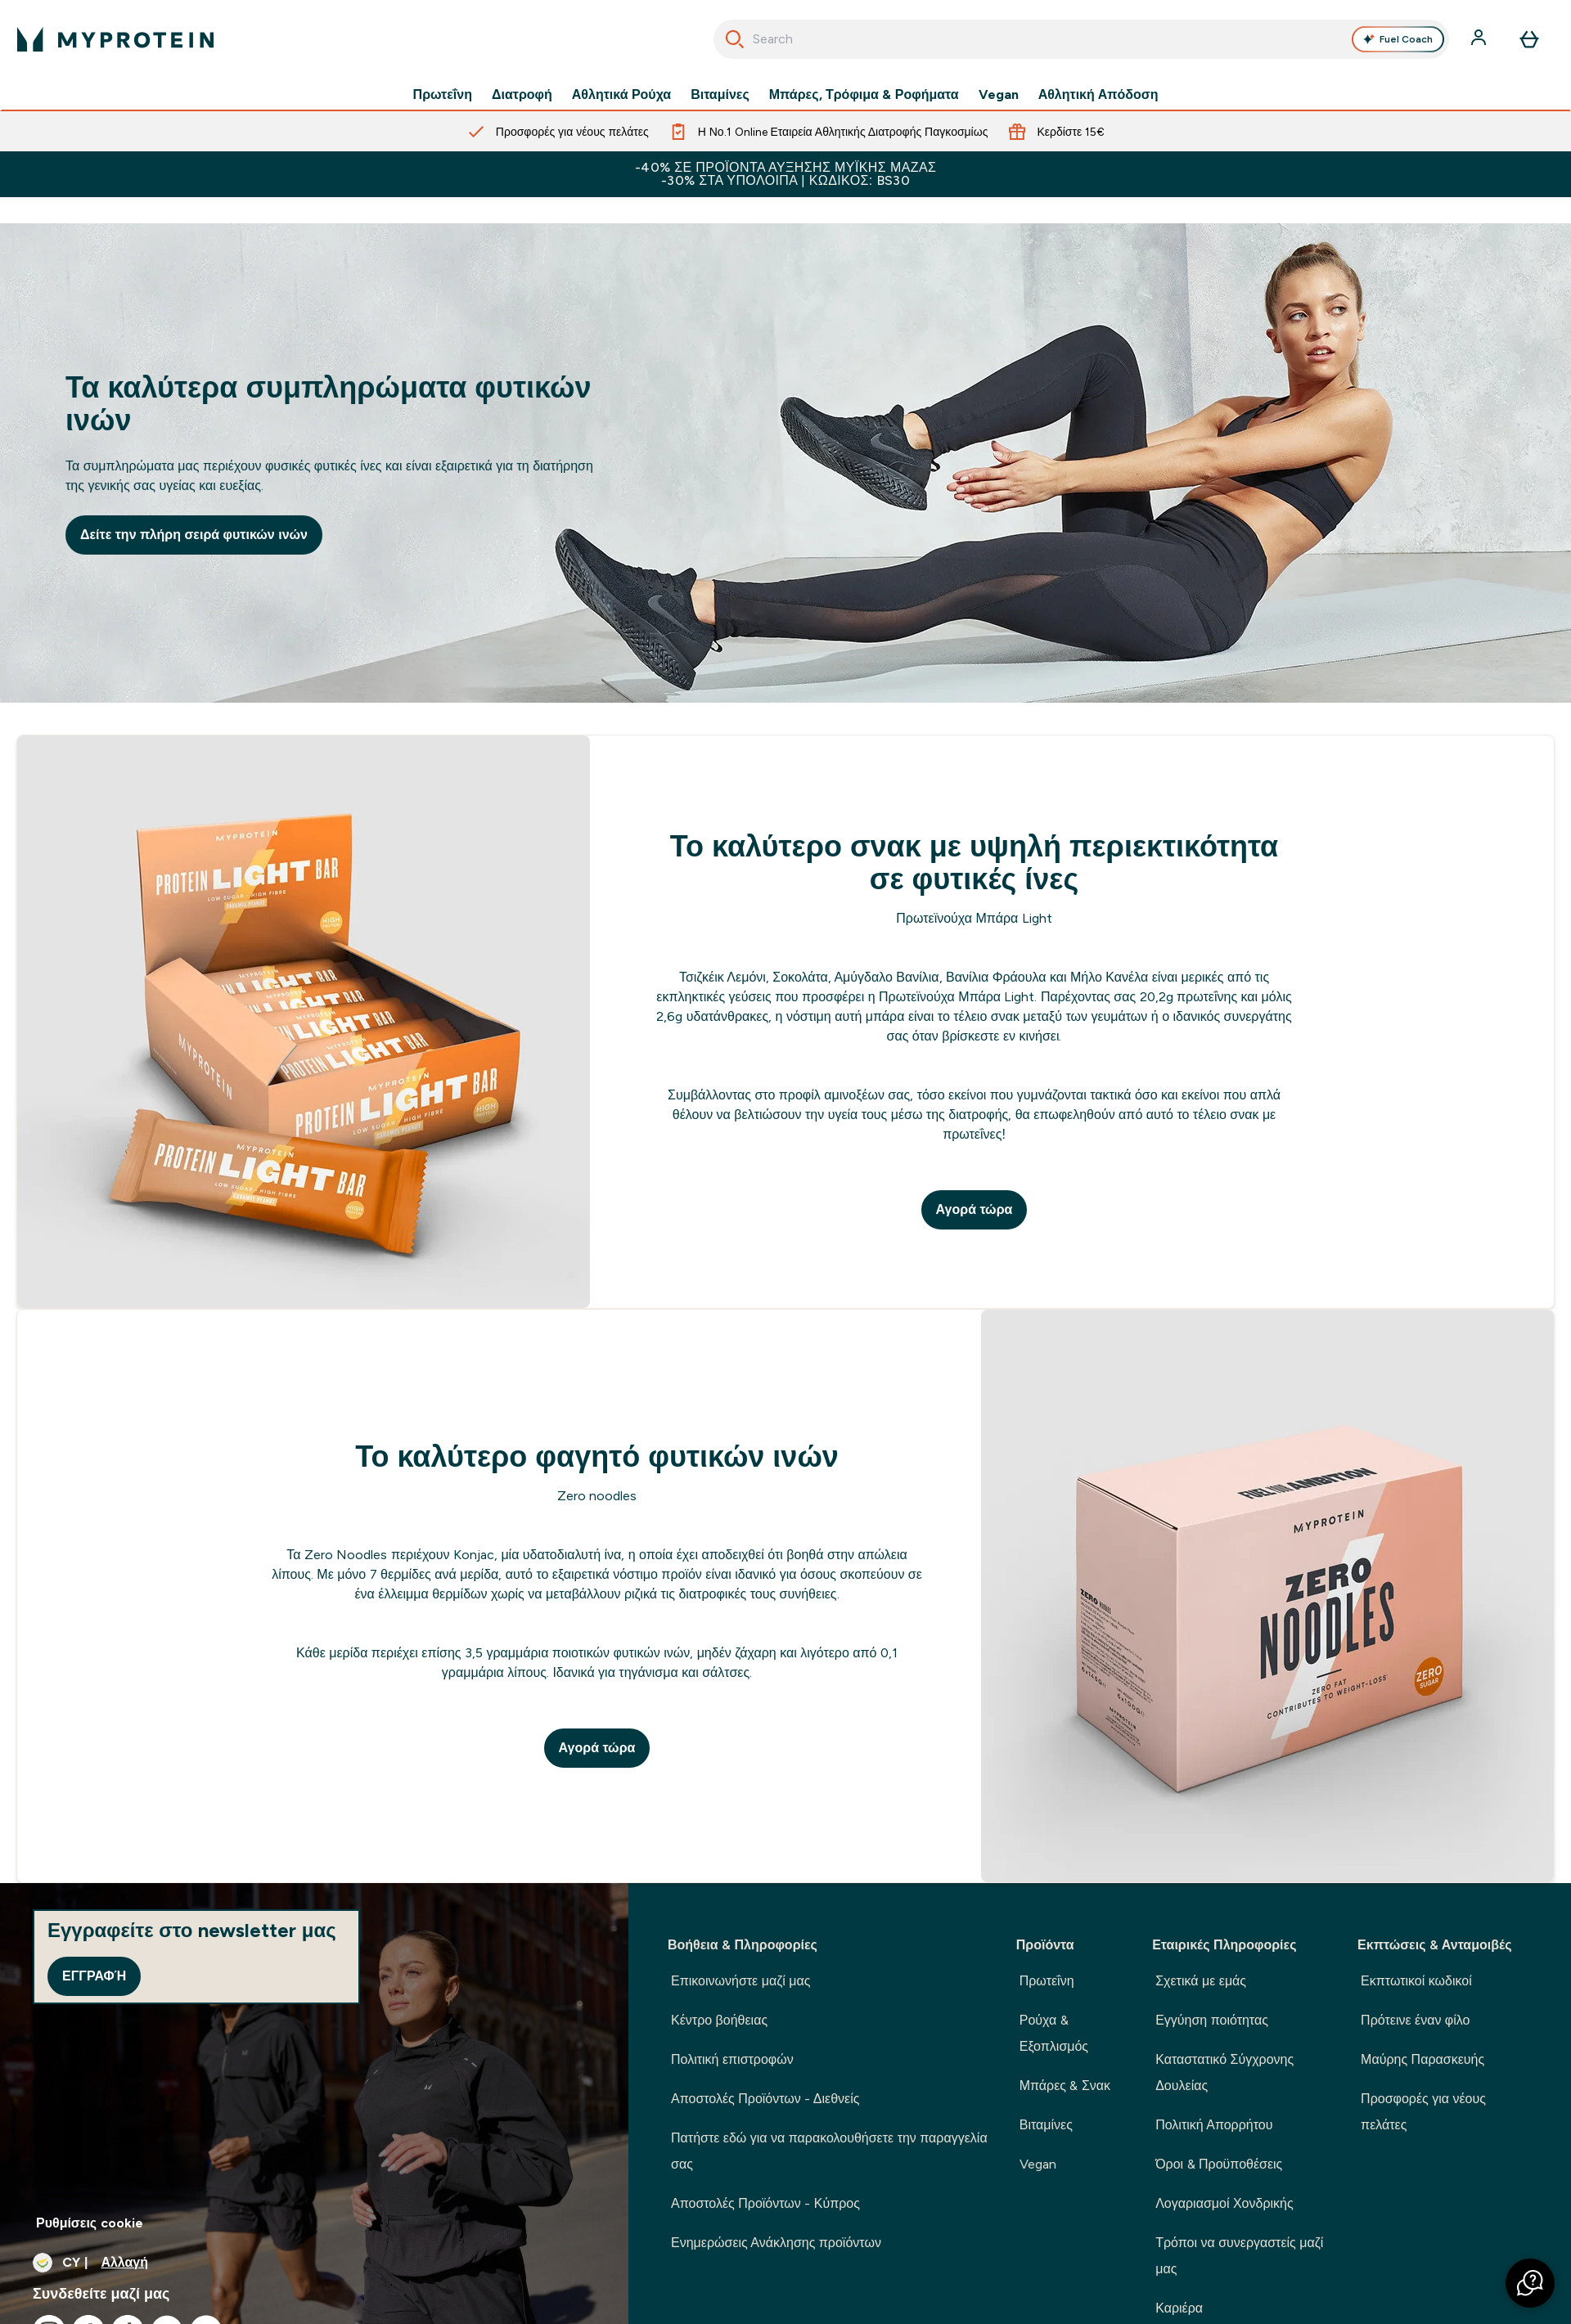 This screenshot has width=1571, height=2324. What do you see at coordinates (719, 2020) in the screenshot?
I see `Κέντρο βοήθειας` at bounding box center [719, 2020].